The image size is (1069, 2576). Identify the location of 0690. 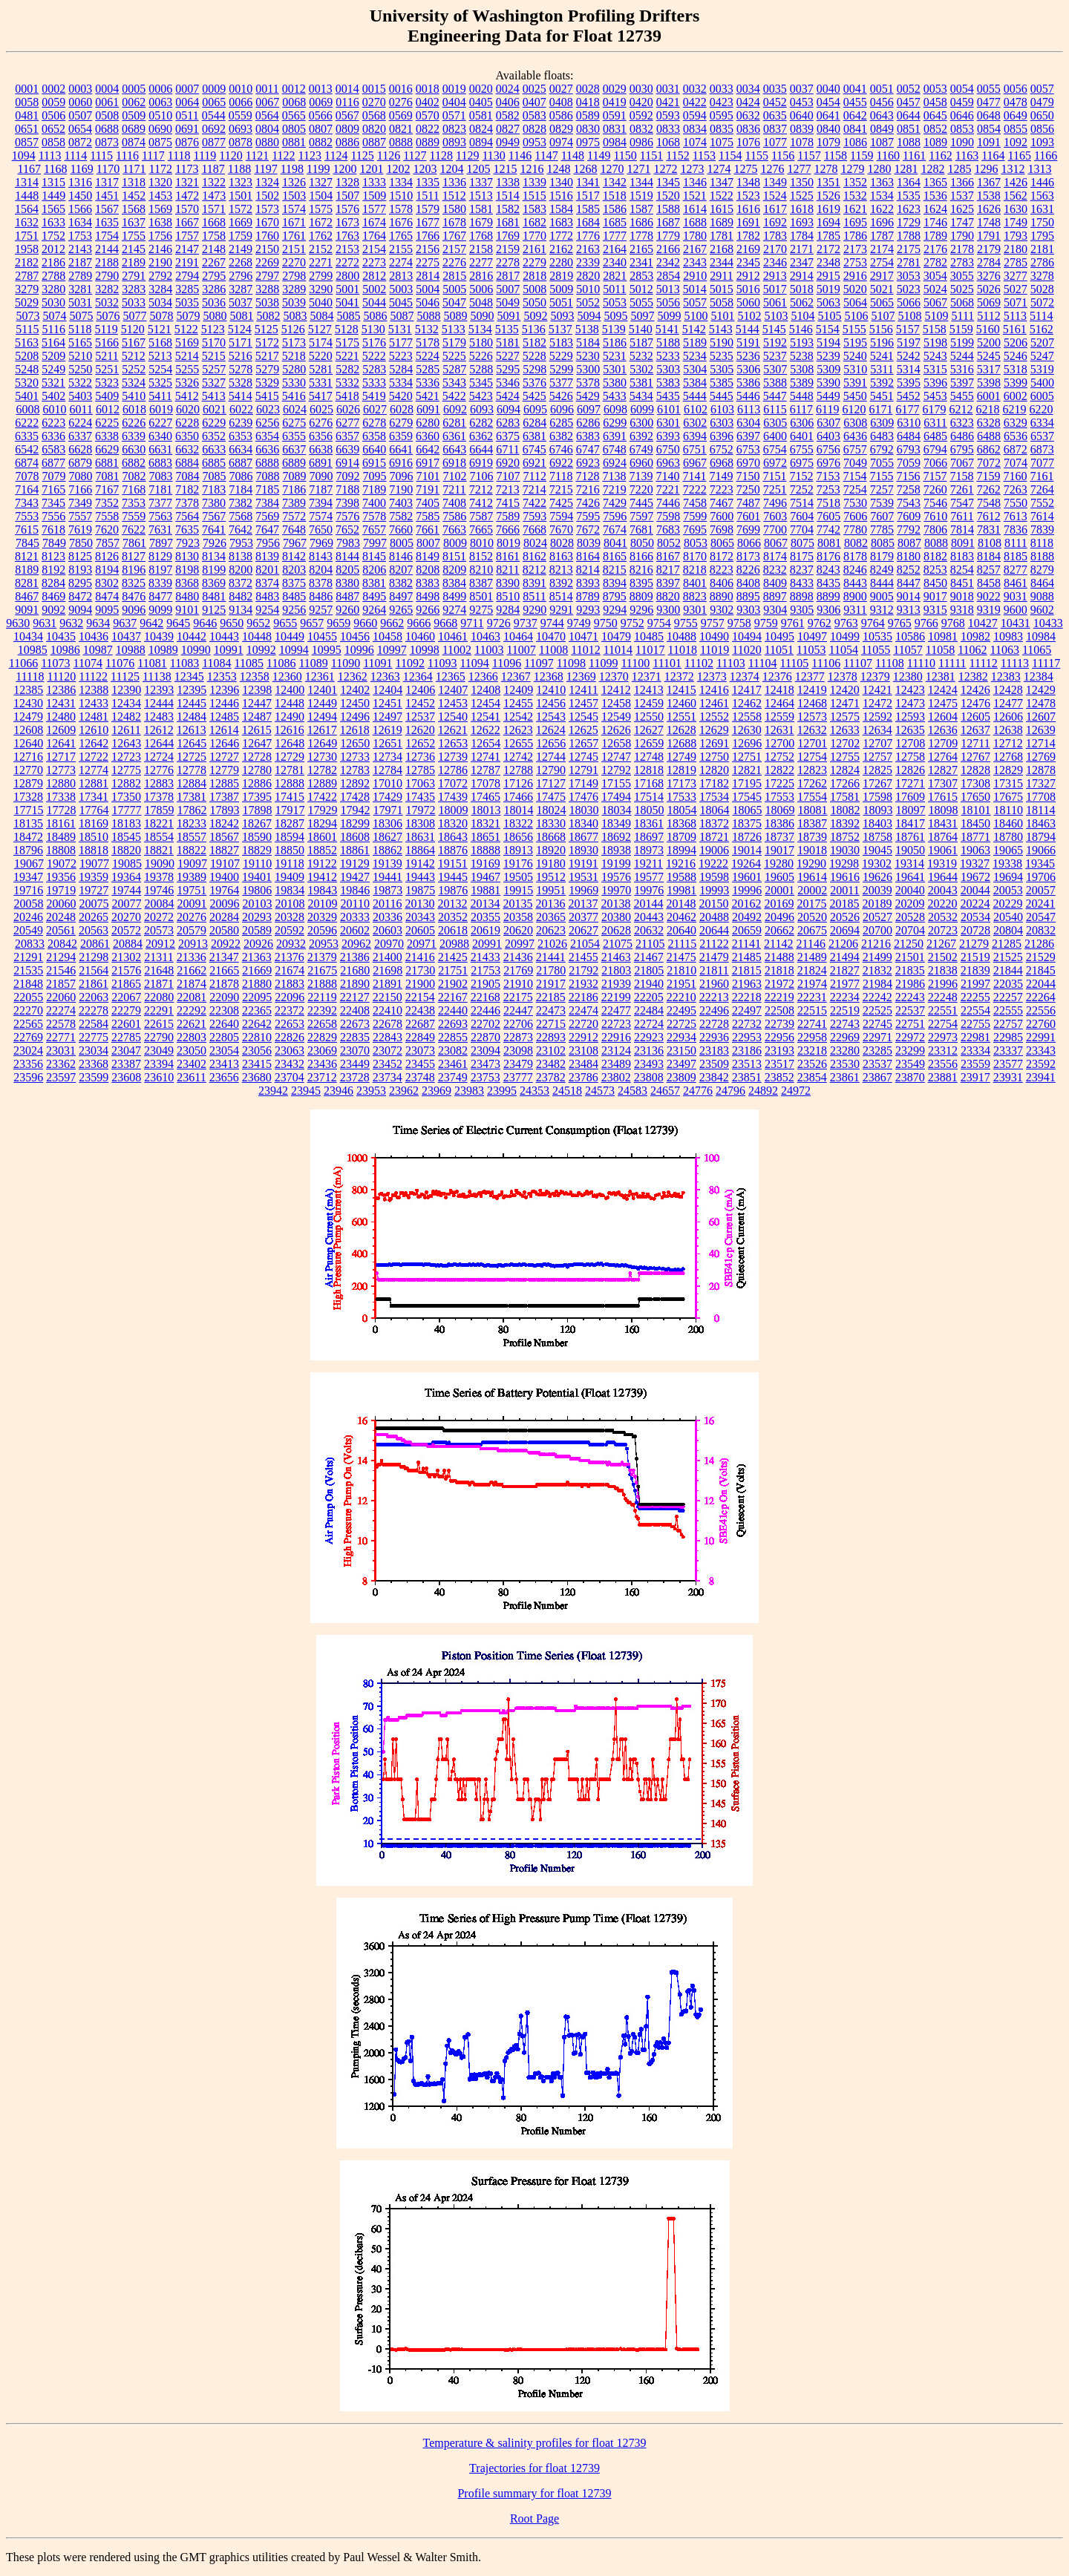
(160, 128).